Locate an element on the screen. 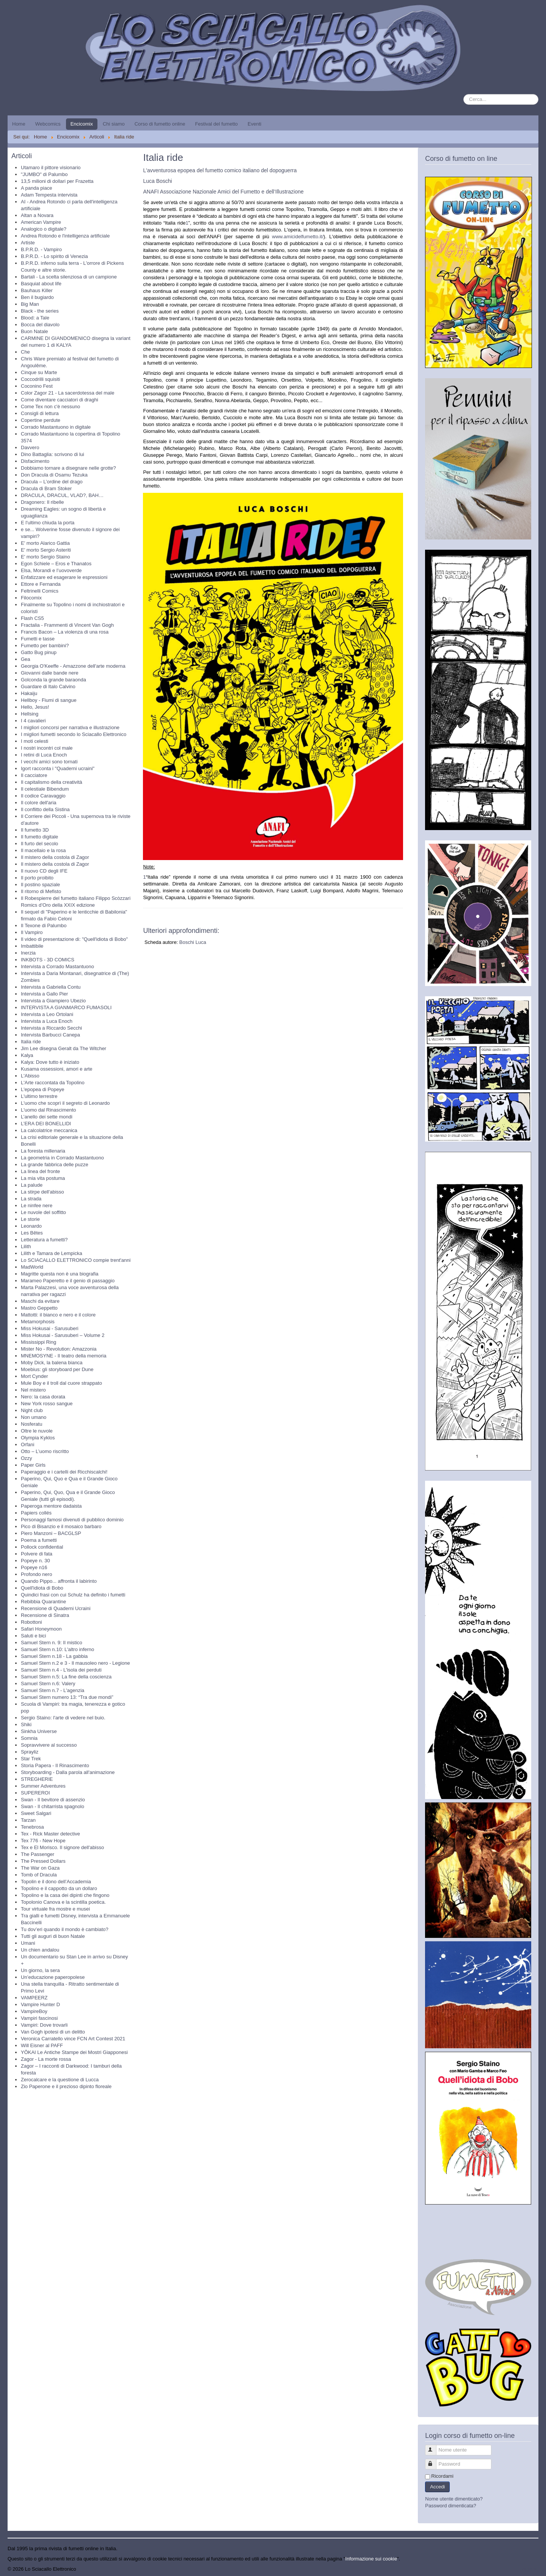 This screenshot has width=546, height=2576. Adam Tempesta intervista is located at coordinates (49, 195).